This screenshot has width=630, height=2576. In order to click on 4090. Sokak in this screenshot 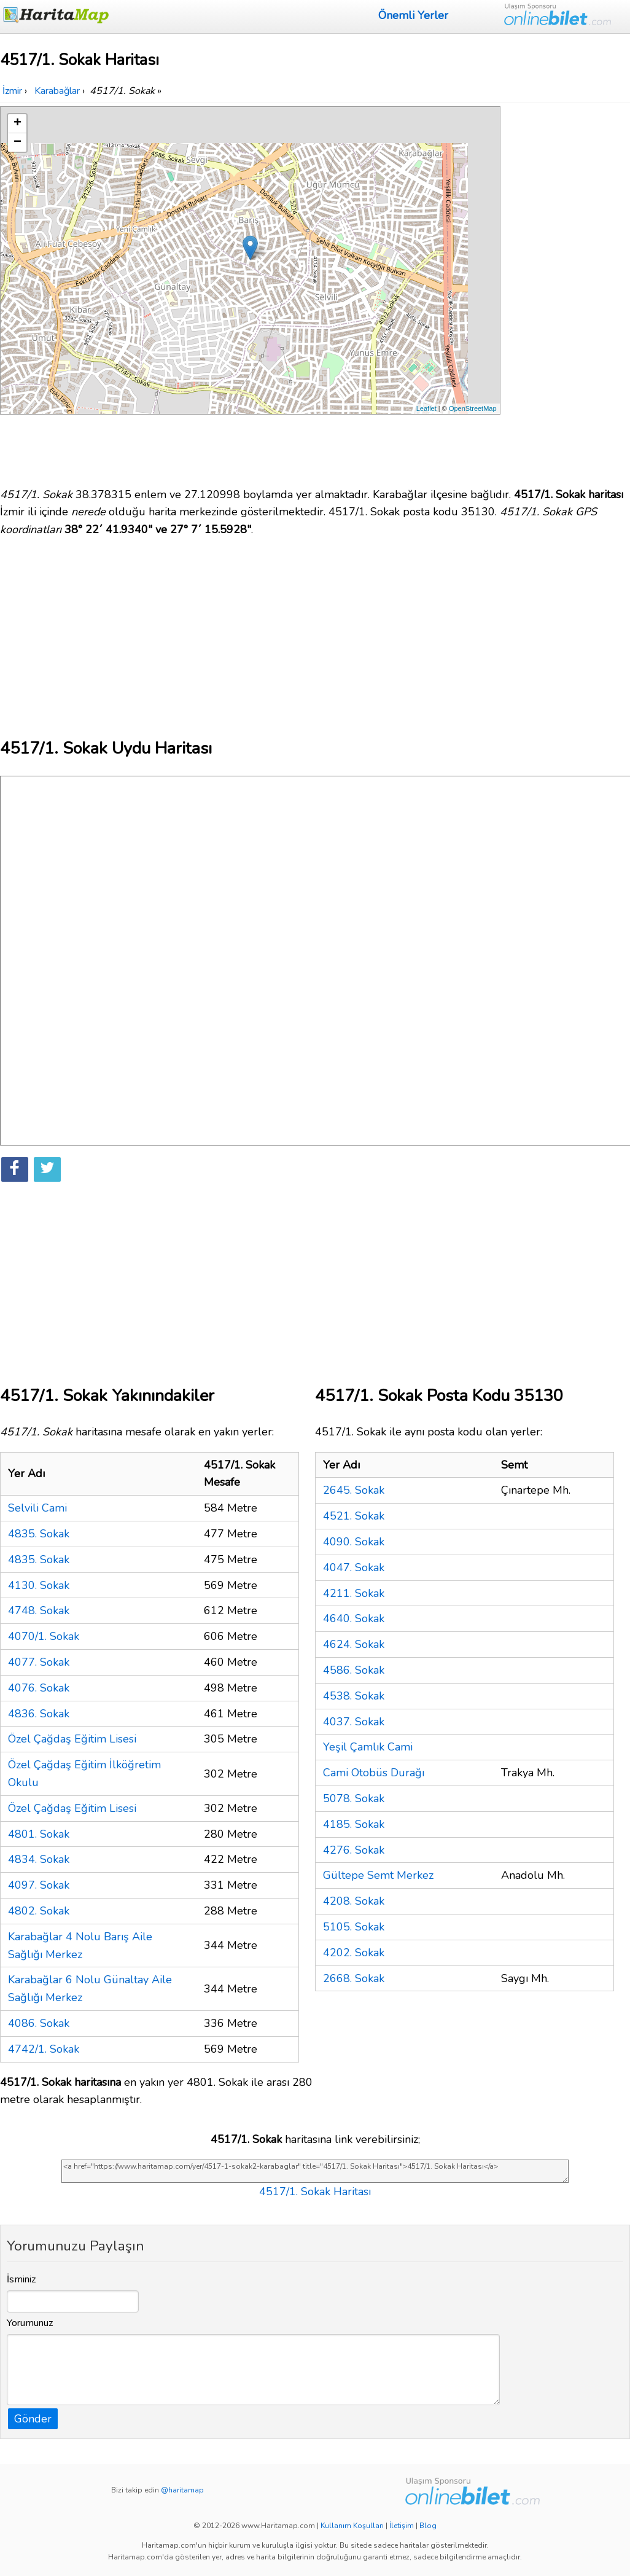, I will do `click(353, 1541)`.